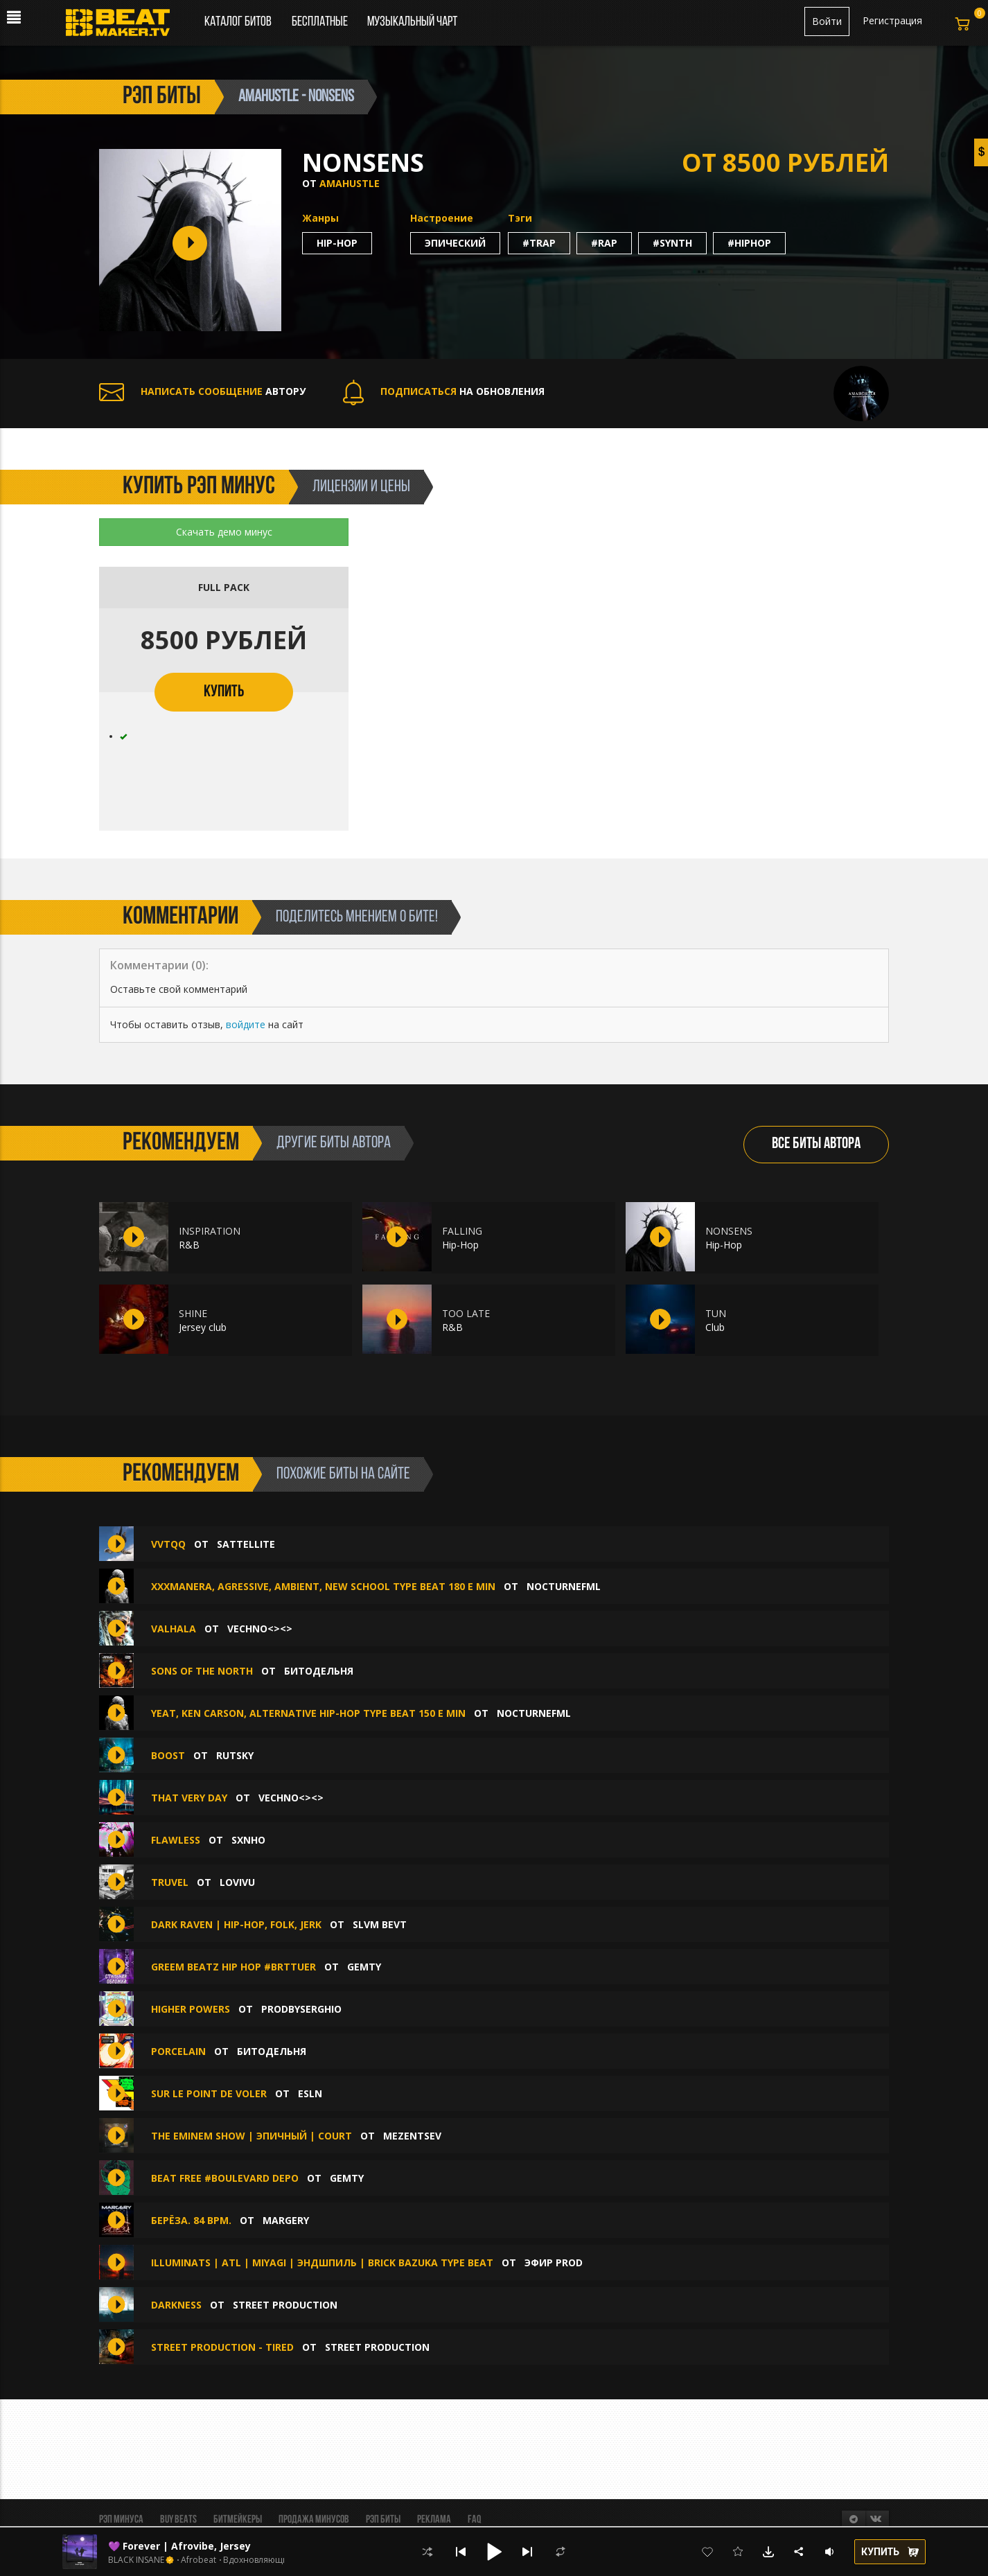 Image resolution: width=988 pixels, height=2576 pixels. What do you see at coordinates (259, 1628) in the screenshot?
I see `Vechno<><>` at bounding box center [259, 1628].